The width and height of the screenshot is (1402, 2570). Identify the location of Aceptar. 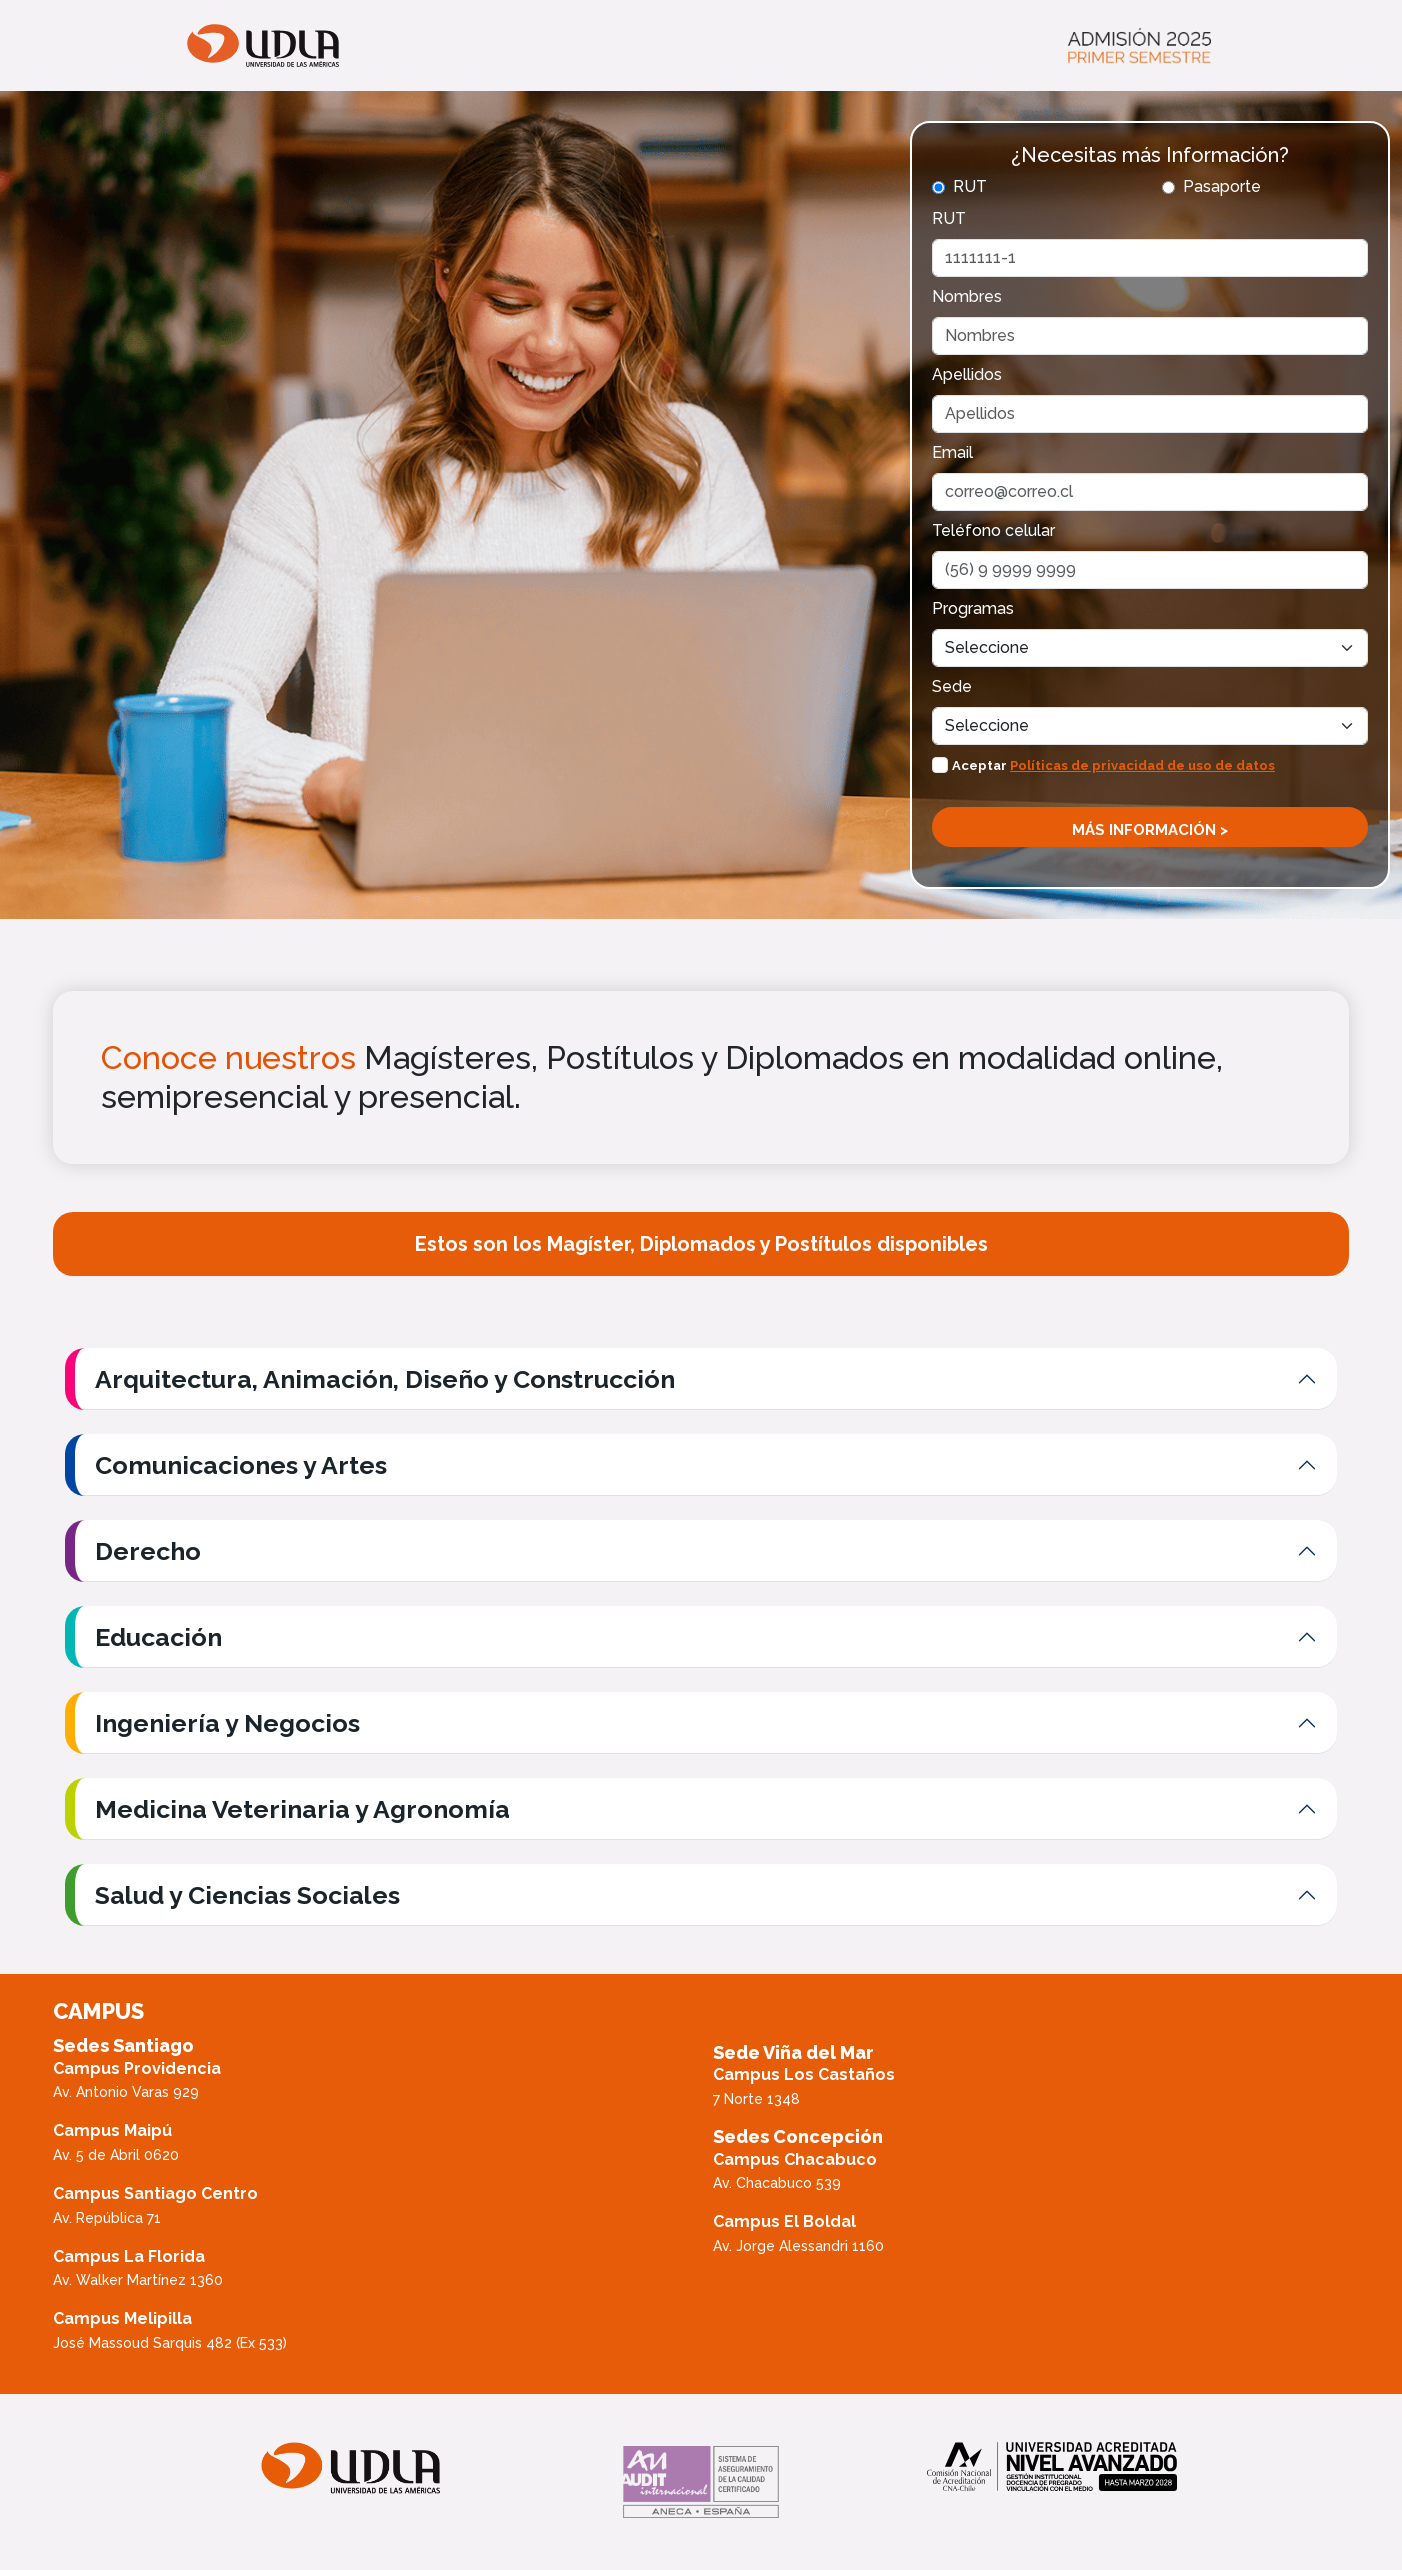
(1113, 765).